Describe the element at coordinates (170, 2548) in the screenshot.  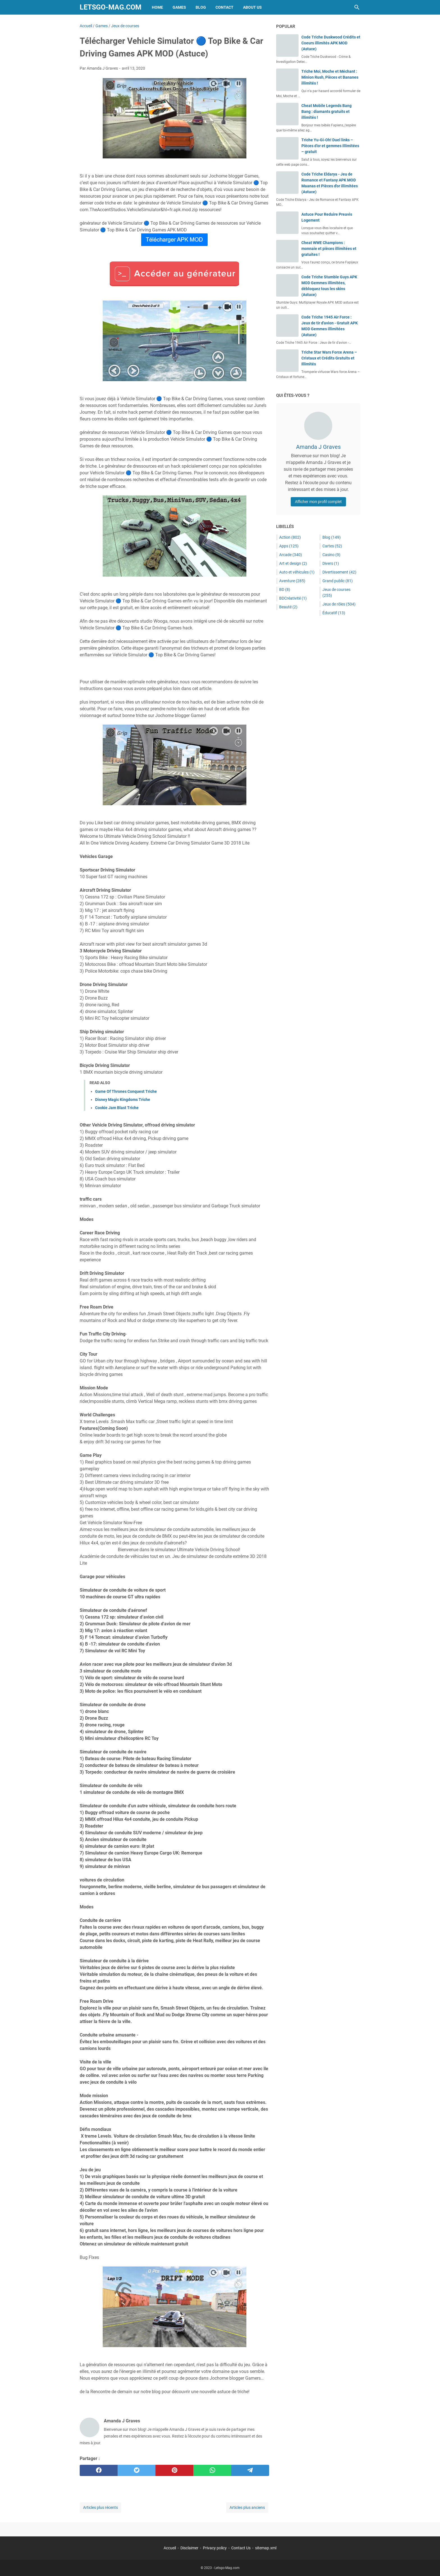
I see `Accueil` at that location.